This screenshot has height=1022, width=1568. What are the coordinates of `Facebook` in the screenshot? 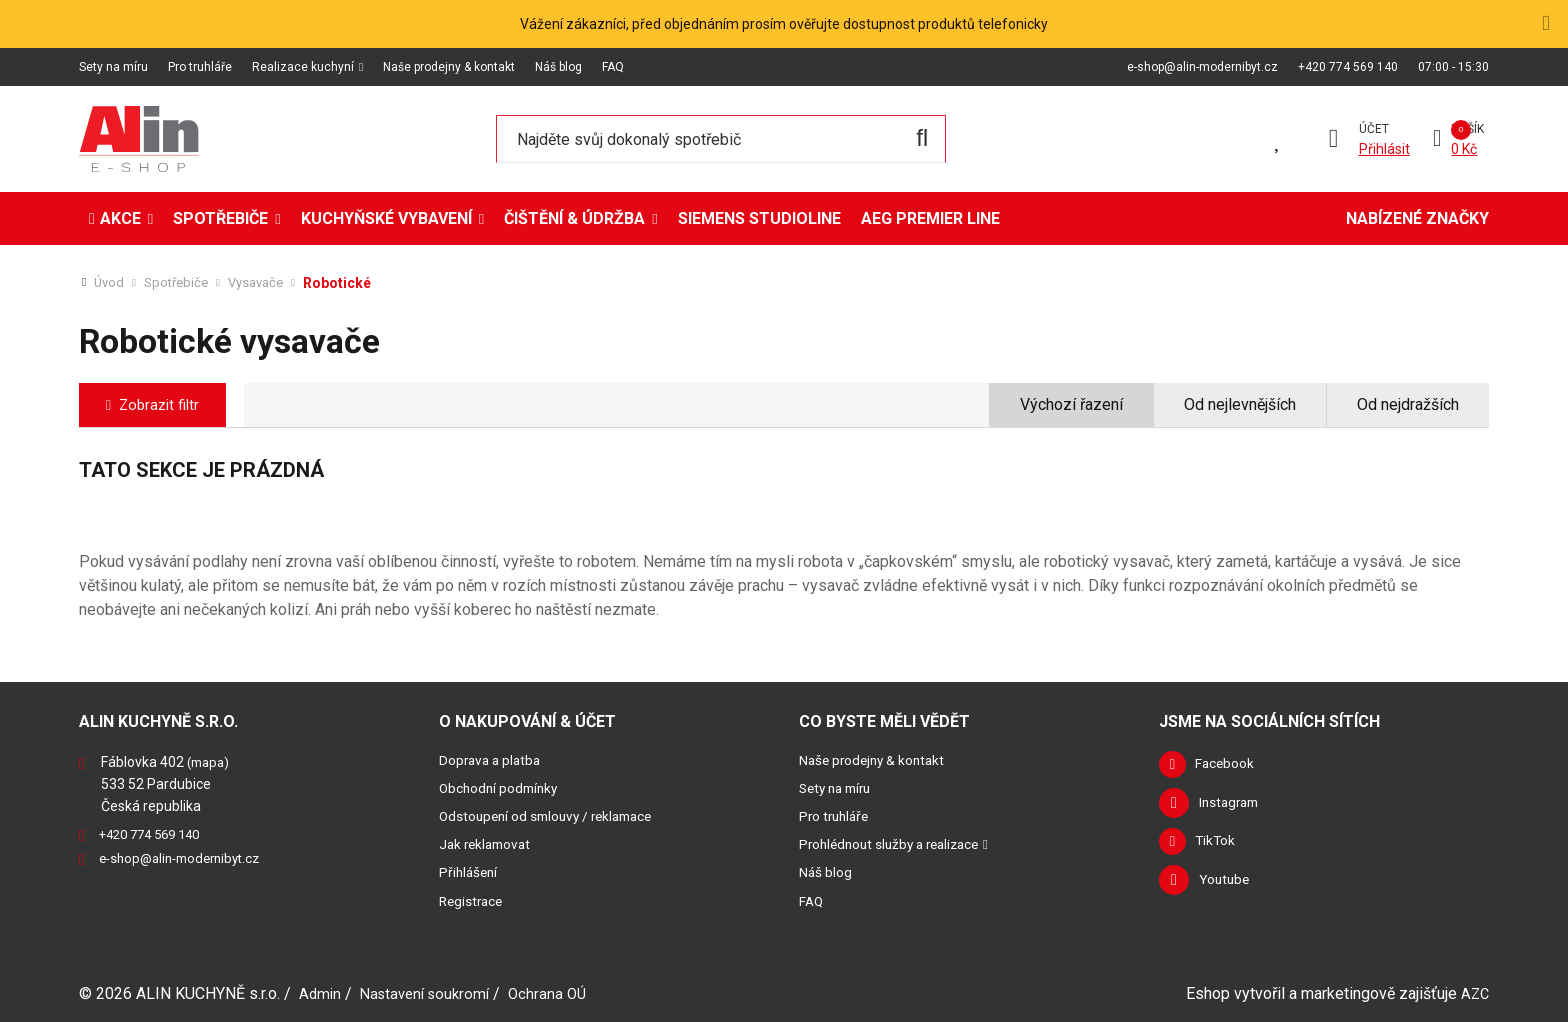 It's located at (1231, 766).